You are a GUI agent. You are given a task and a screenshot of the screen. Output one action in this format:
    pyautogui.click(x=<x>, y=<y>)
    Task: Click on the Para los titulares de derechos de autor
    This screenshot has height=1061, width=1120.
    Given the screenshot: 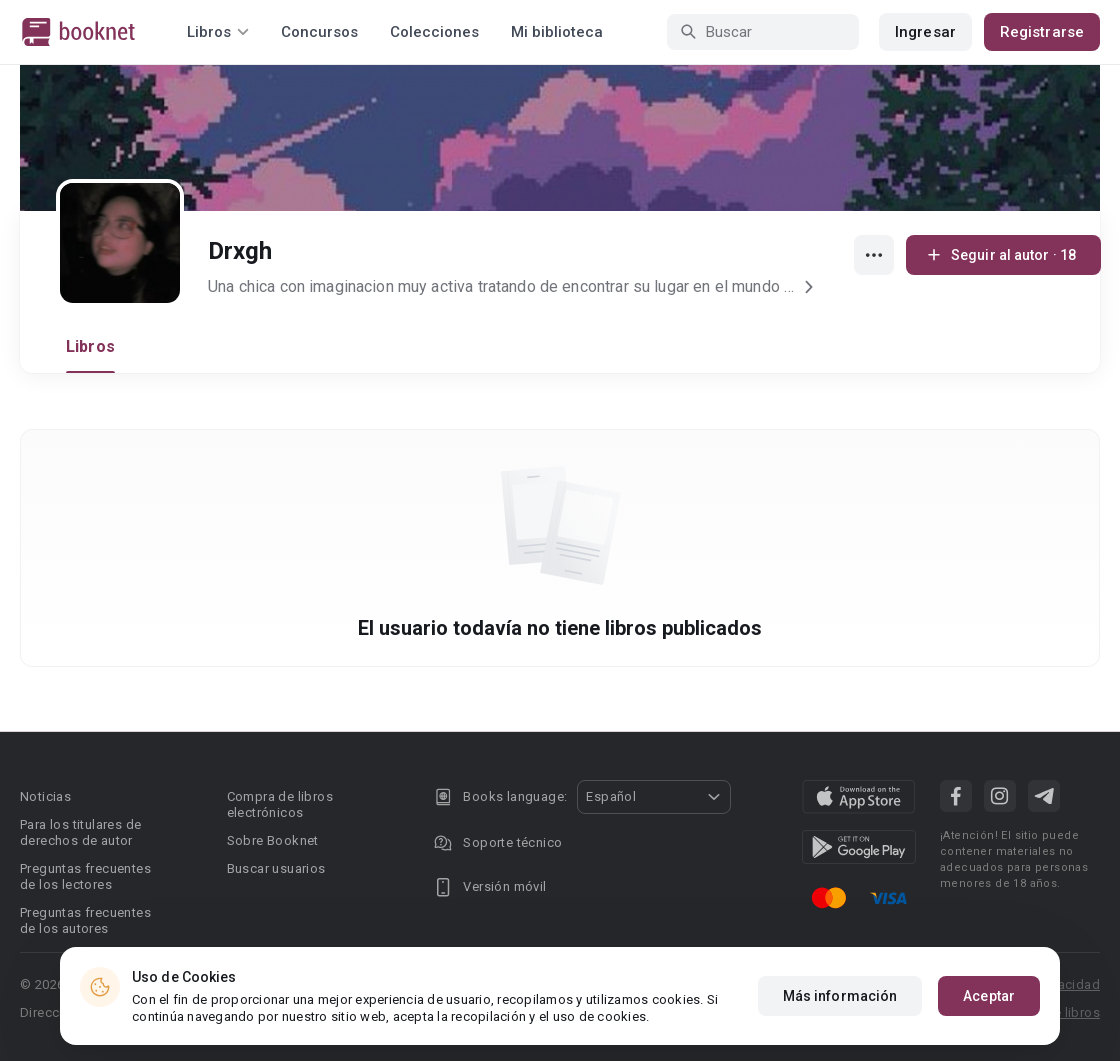 What is the action you would take?
    pyautogui.click(x=80, y=832)
    